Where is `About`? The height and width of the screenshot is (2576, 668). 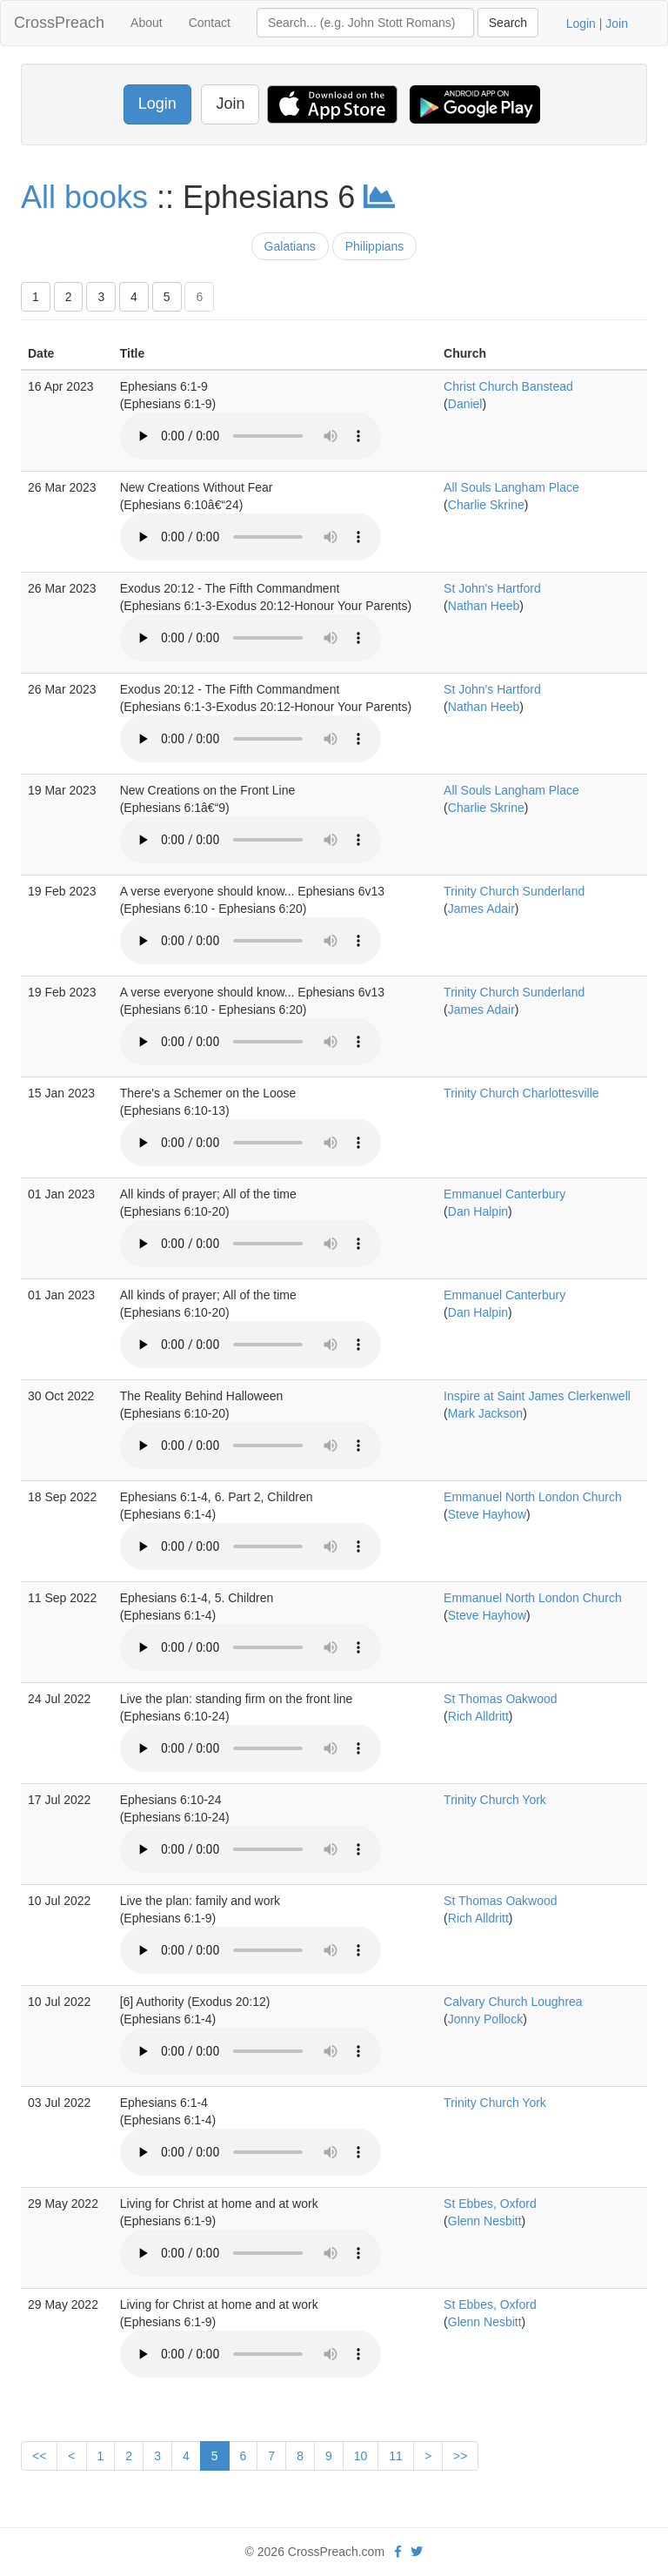 About is located at coordinates (146, 23).